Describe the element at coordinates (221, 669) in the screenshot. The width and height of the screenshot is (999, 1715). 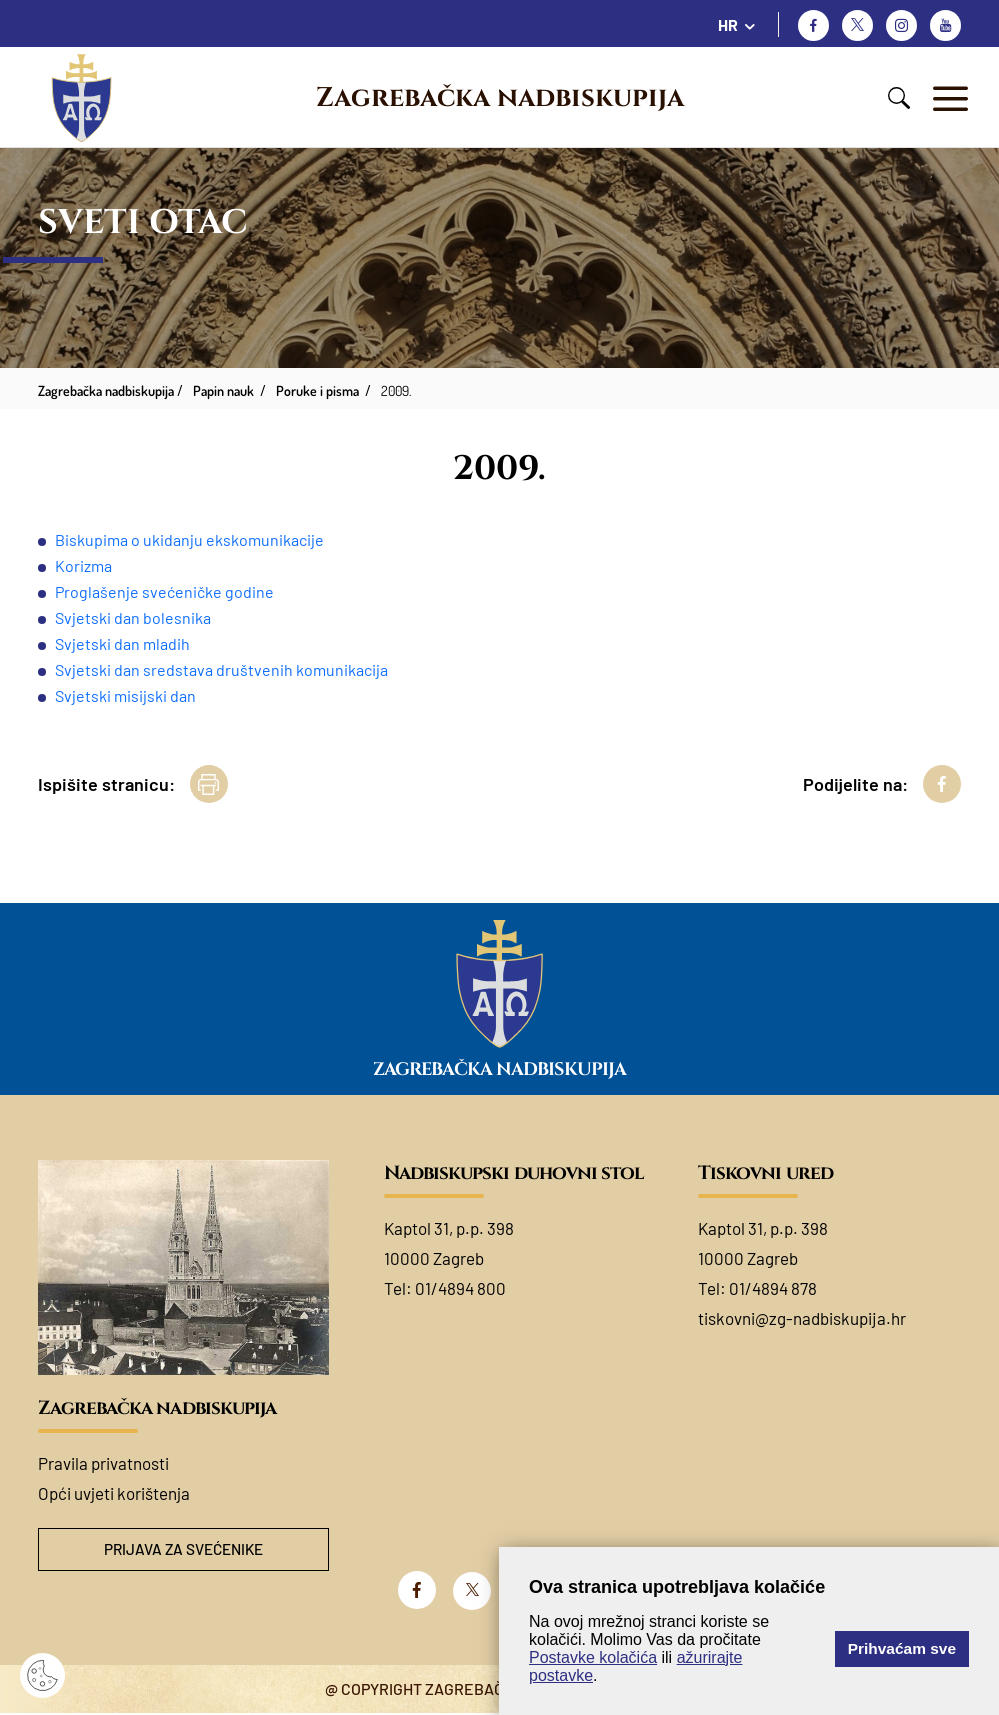
I see `Svjetski dan sredstava društvenih komunikacija` at that location.